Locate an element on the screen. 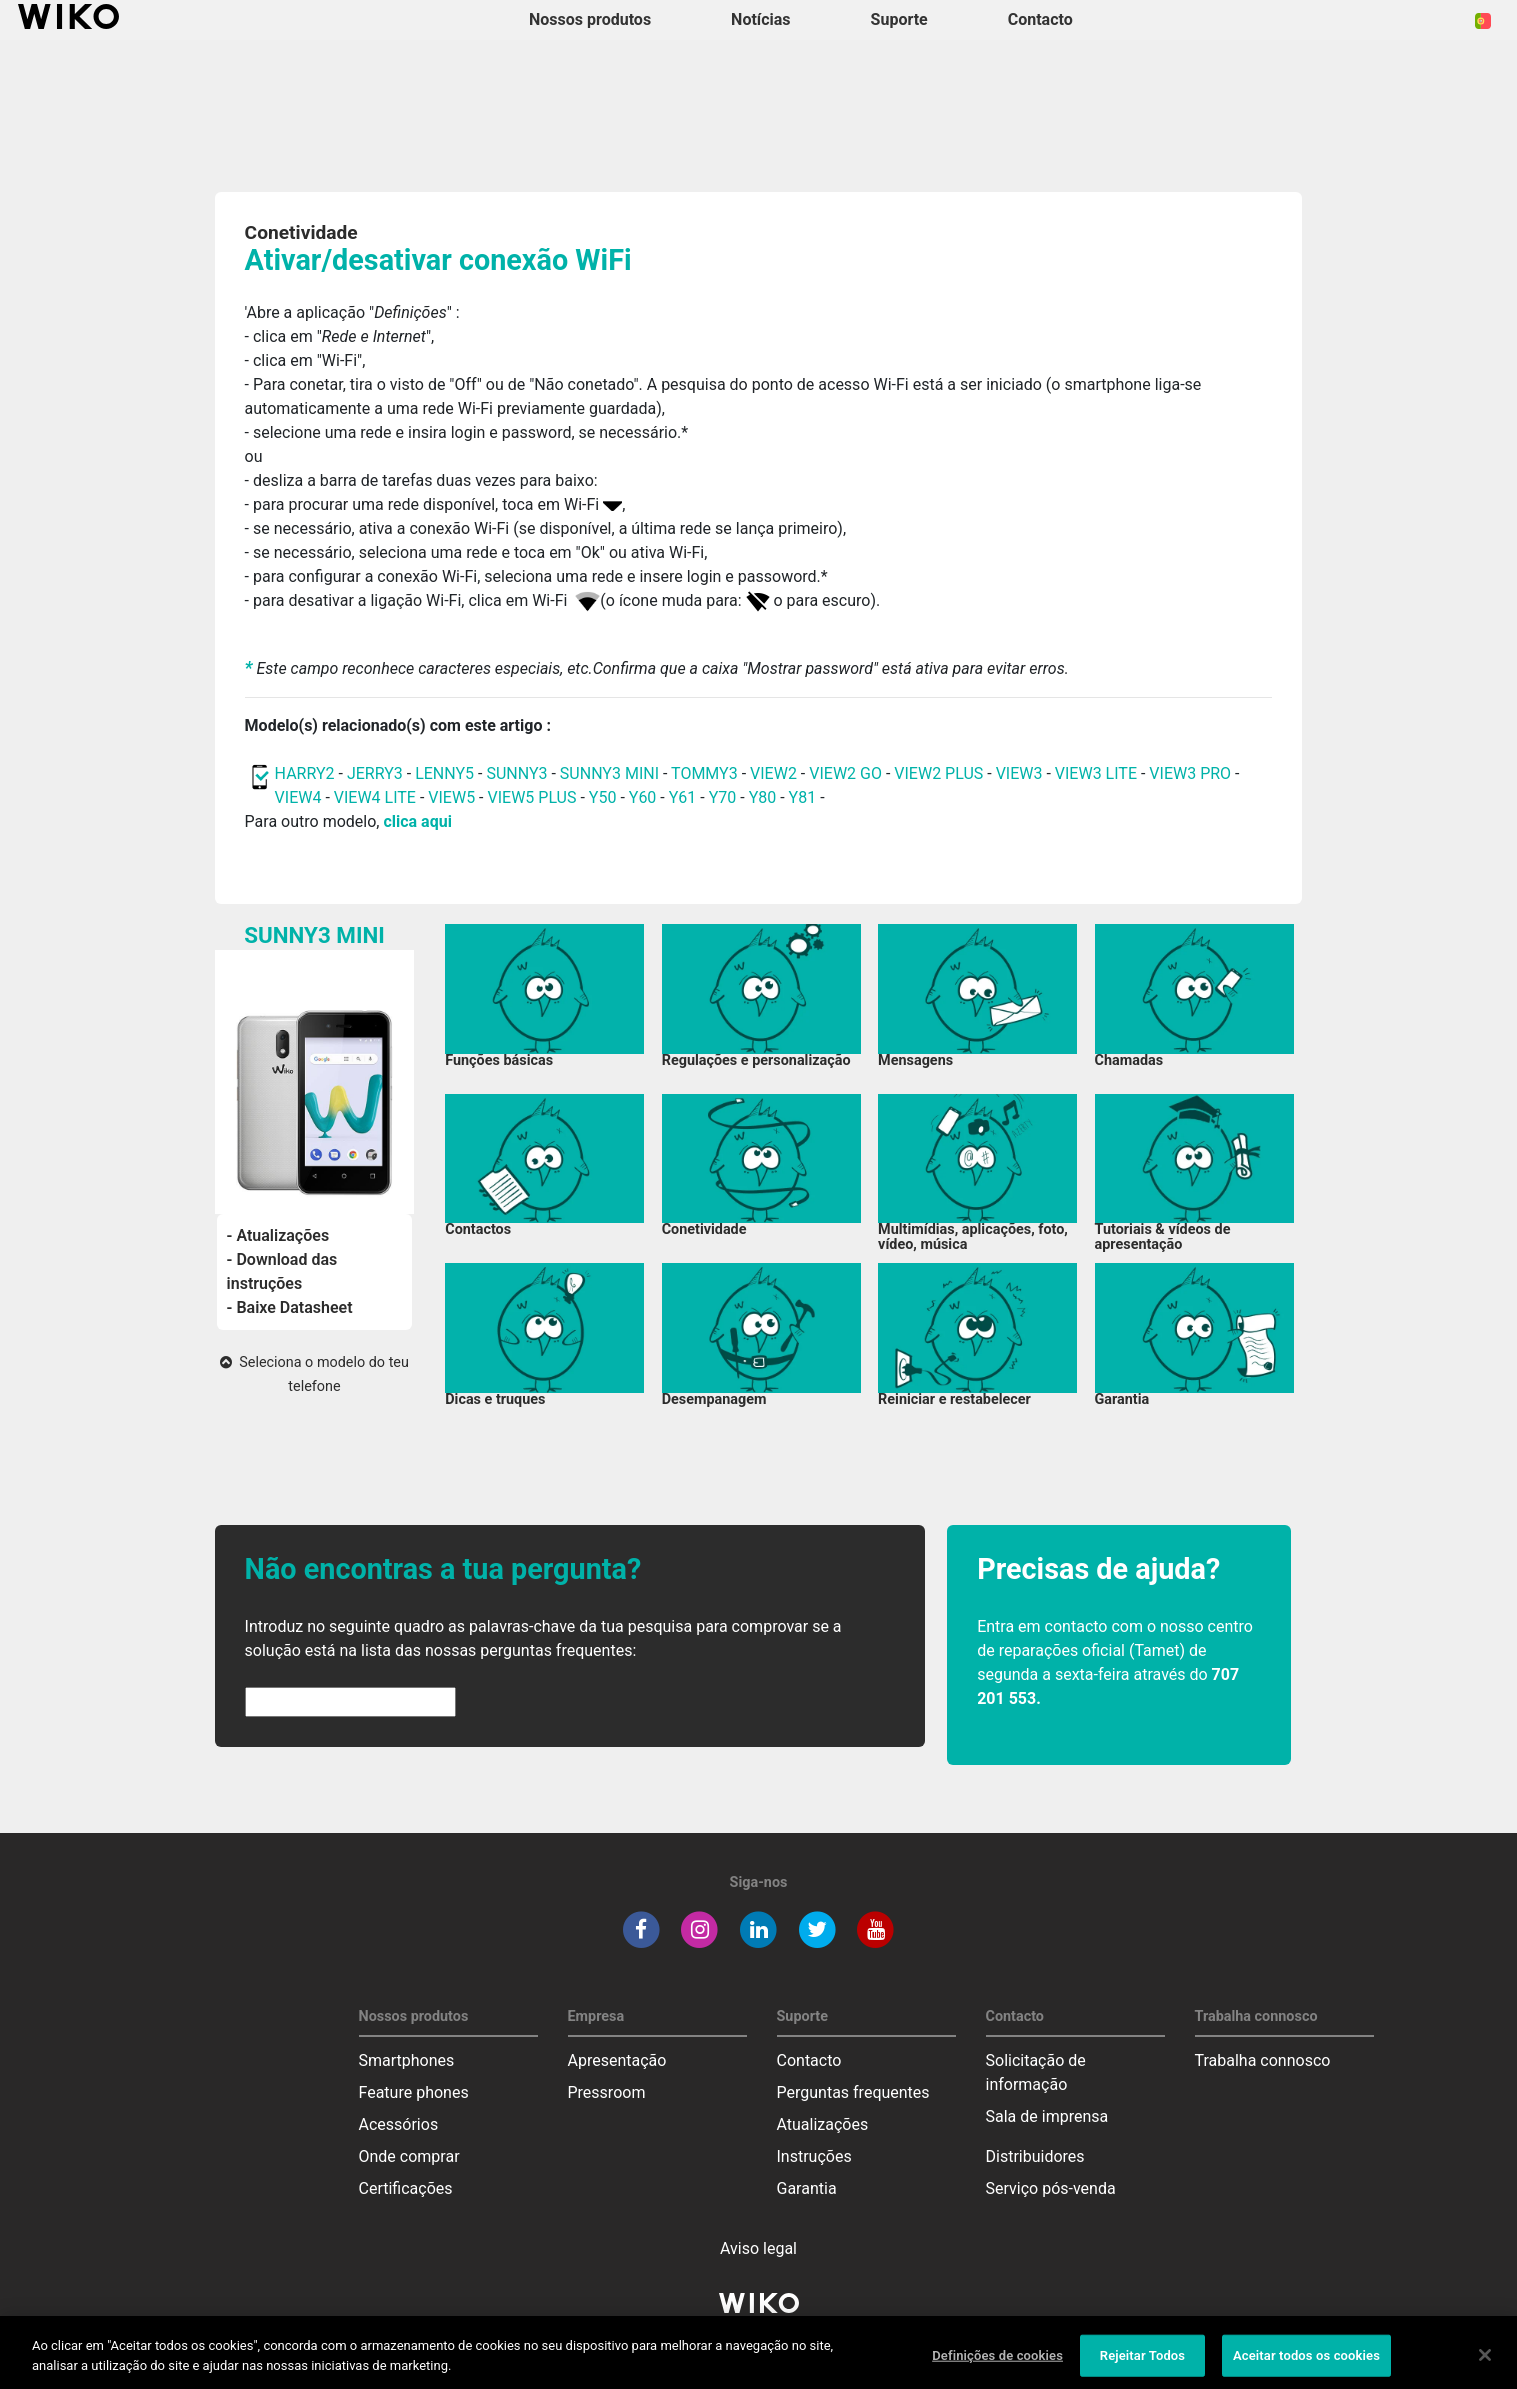  Pressroom is located at coordinates (607, 2092).